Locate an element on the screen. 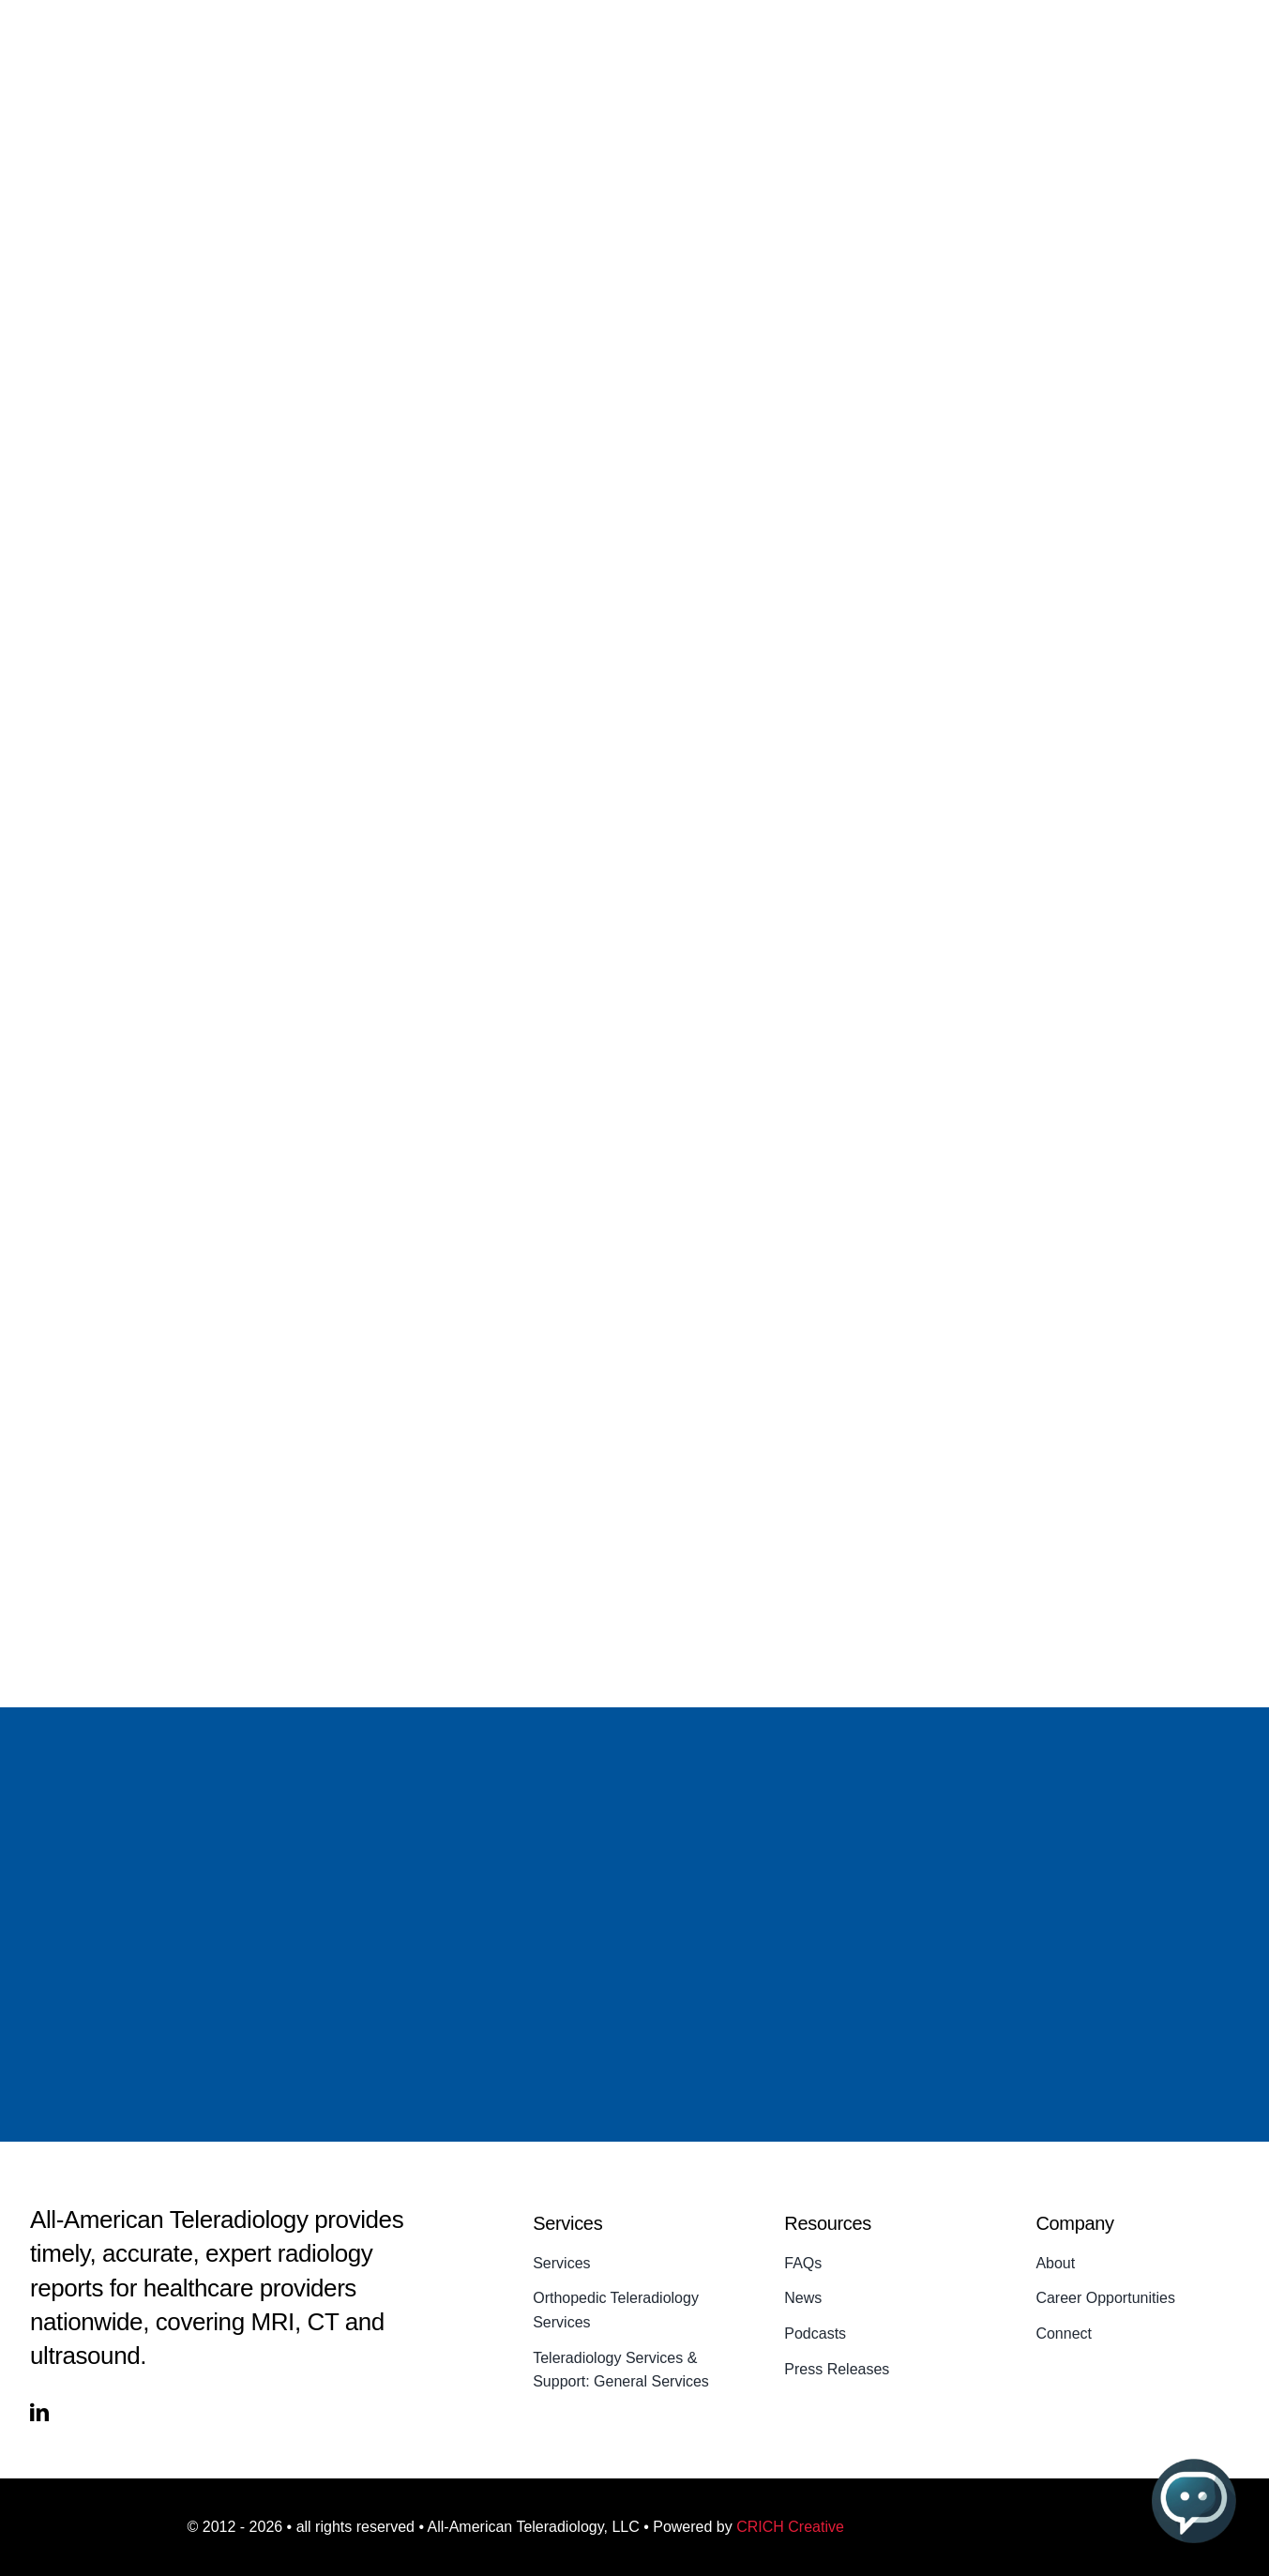 The width and height of the screenshot is (1269, 2576). CRICH Creative is located at coordinates (790, 2527).